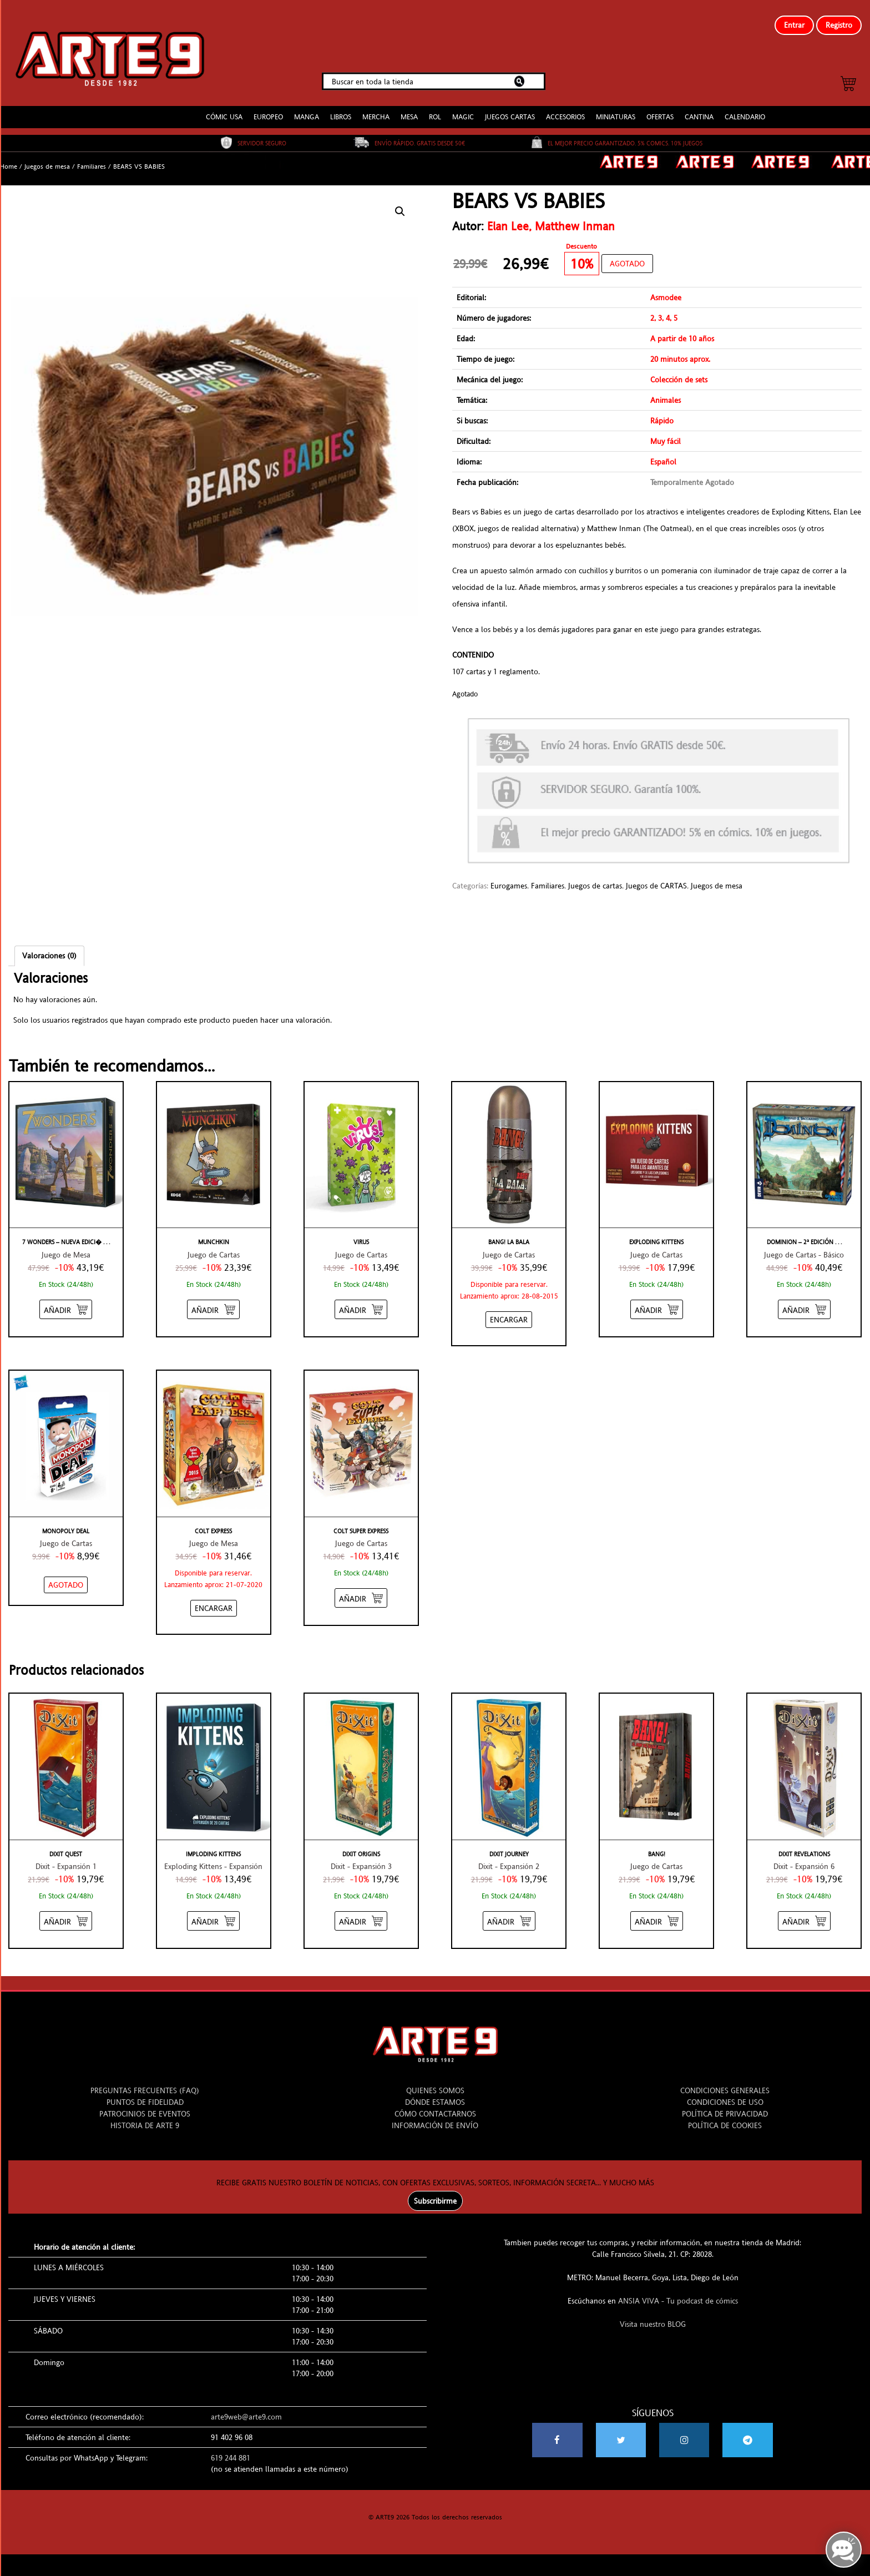  I want to click on Registro, so click(839, 25).